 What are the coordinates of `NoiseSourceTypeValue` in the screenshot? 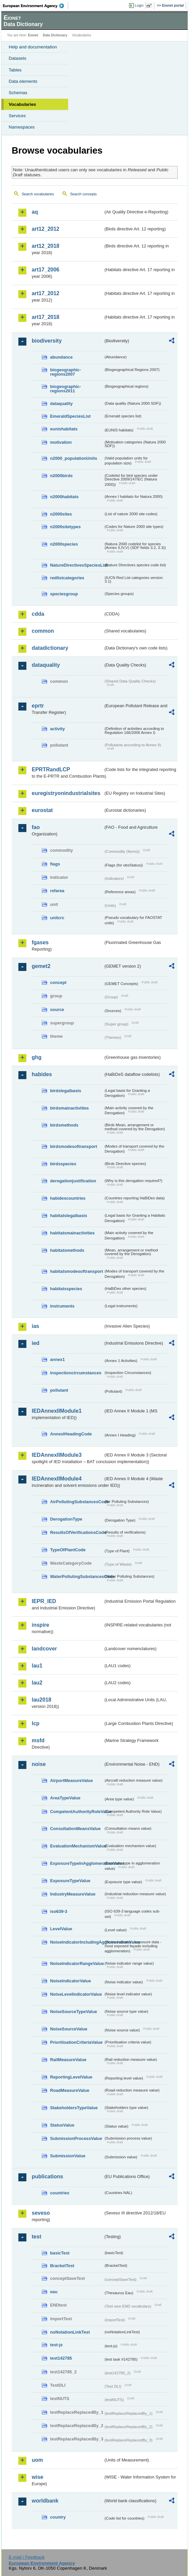 It's located at (73, 2011).